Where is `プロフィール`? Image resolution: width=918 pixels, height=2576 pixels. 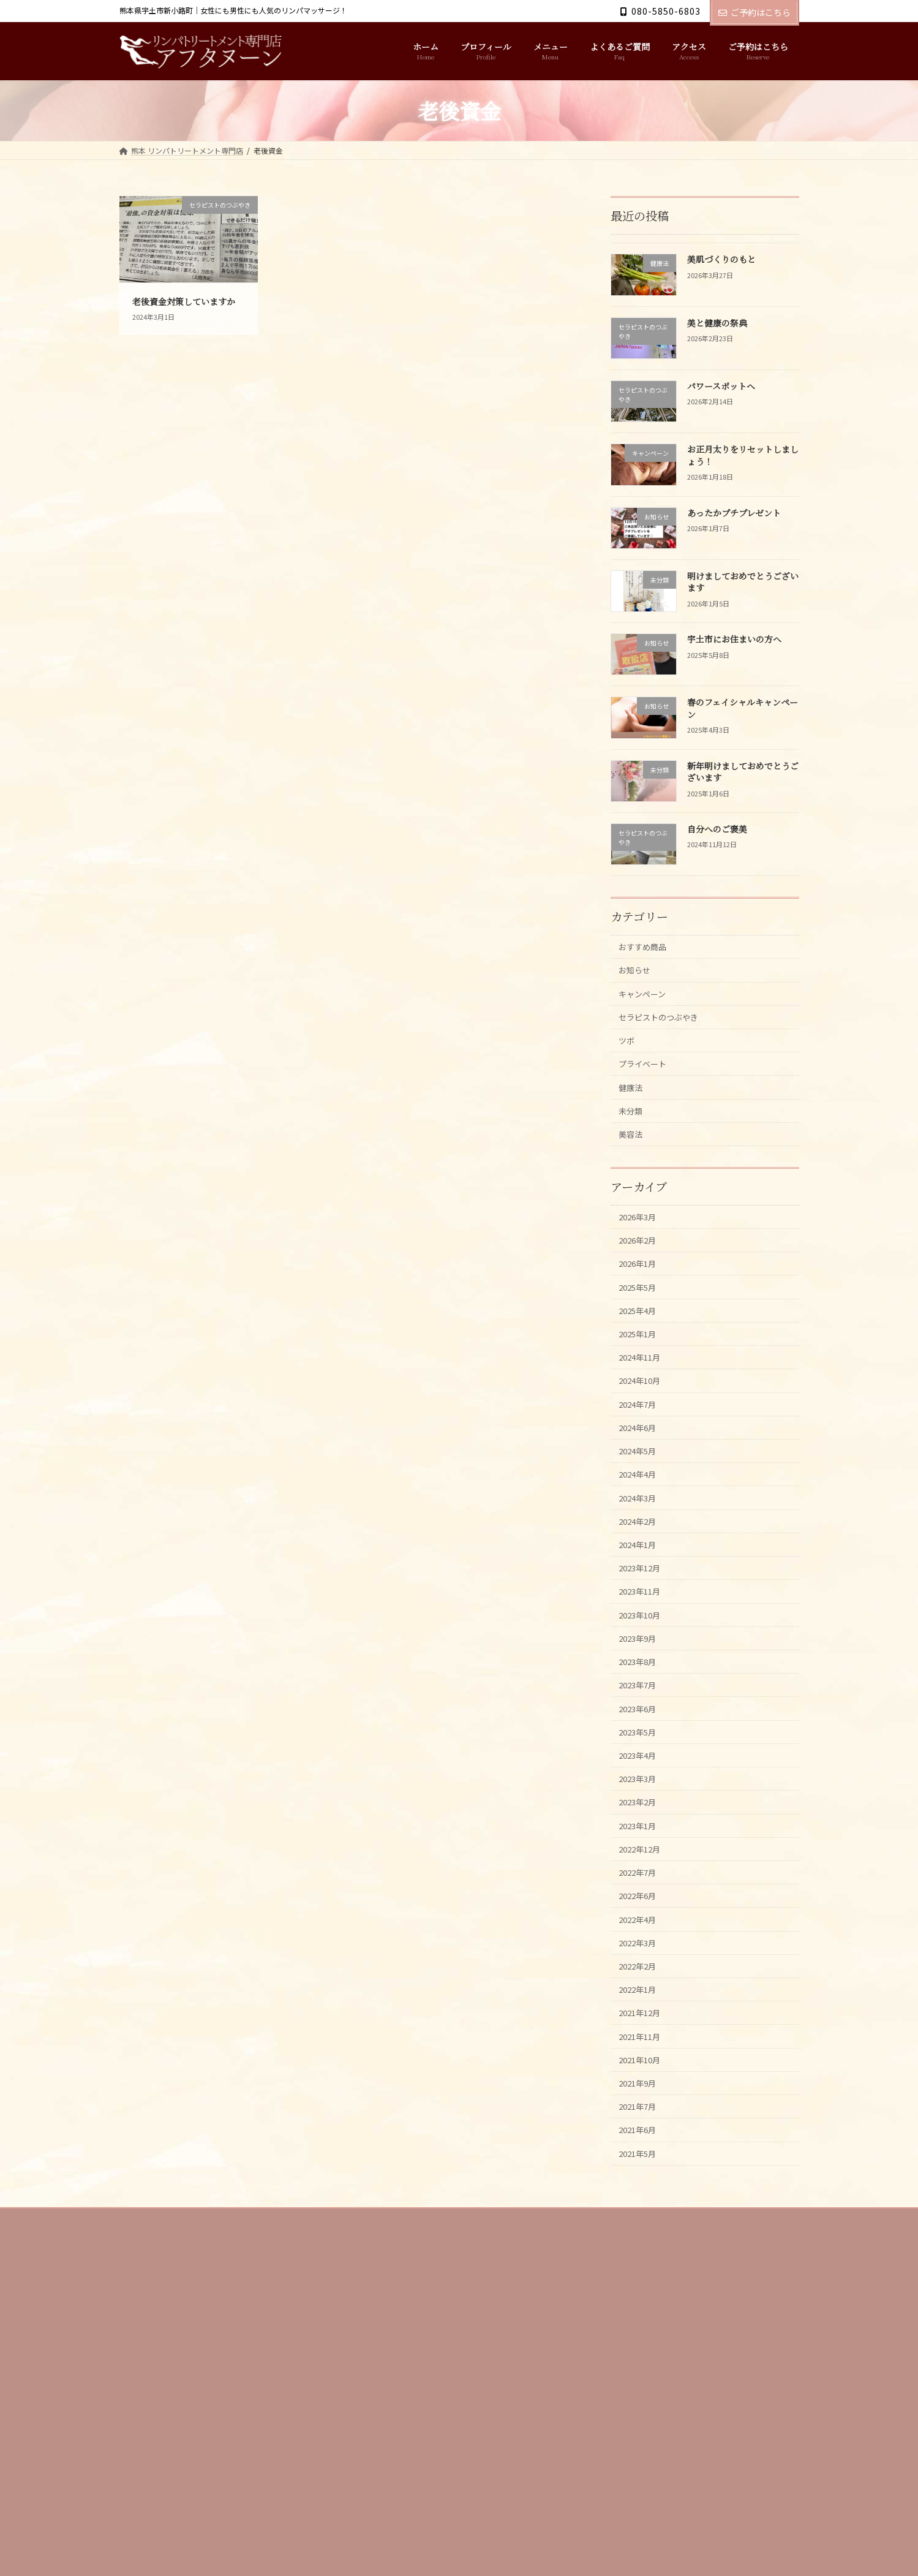 プロフィール is located at coordinates (200, 2360).